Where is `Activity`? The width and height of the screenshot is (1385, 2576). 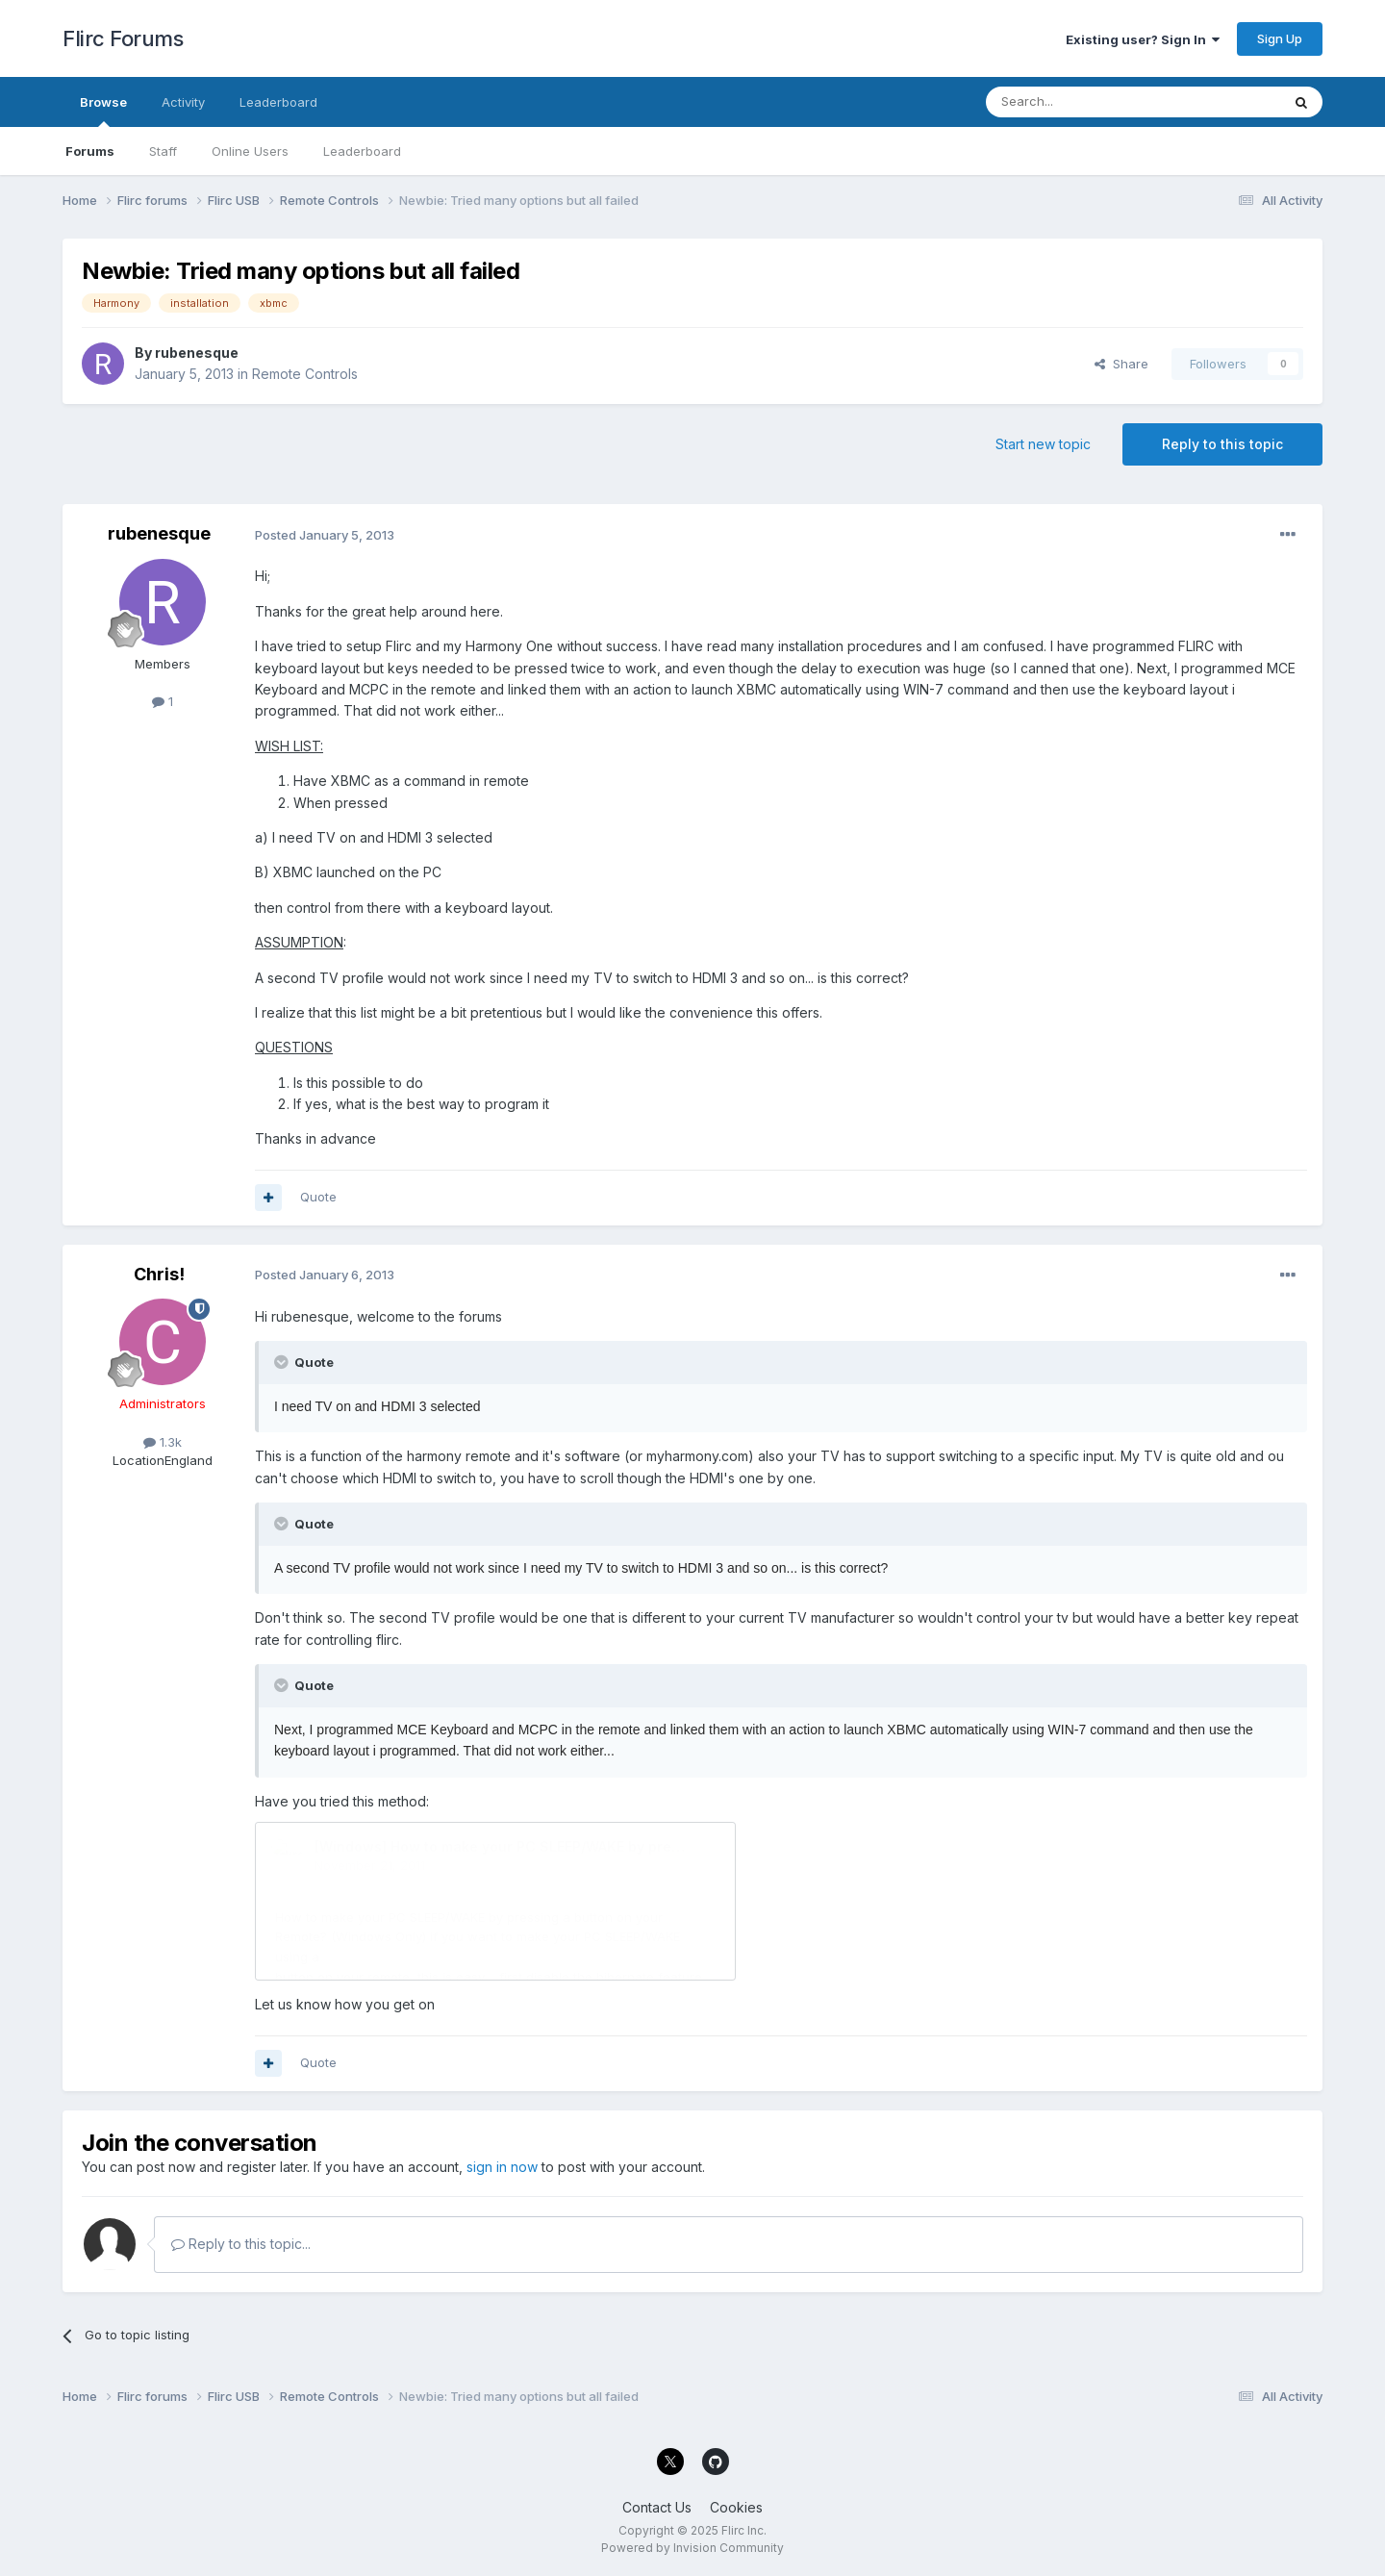
Activity is located at coordinates (183, 102).